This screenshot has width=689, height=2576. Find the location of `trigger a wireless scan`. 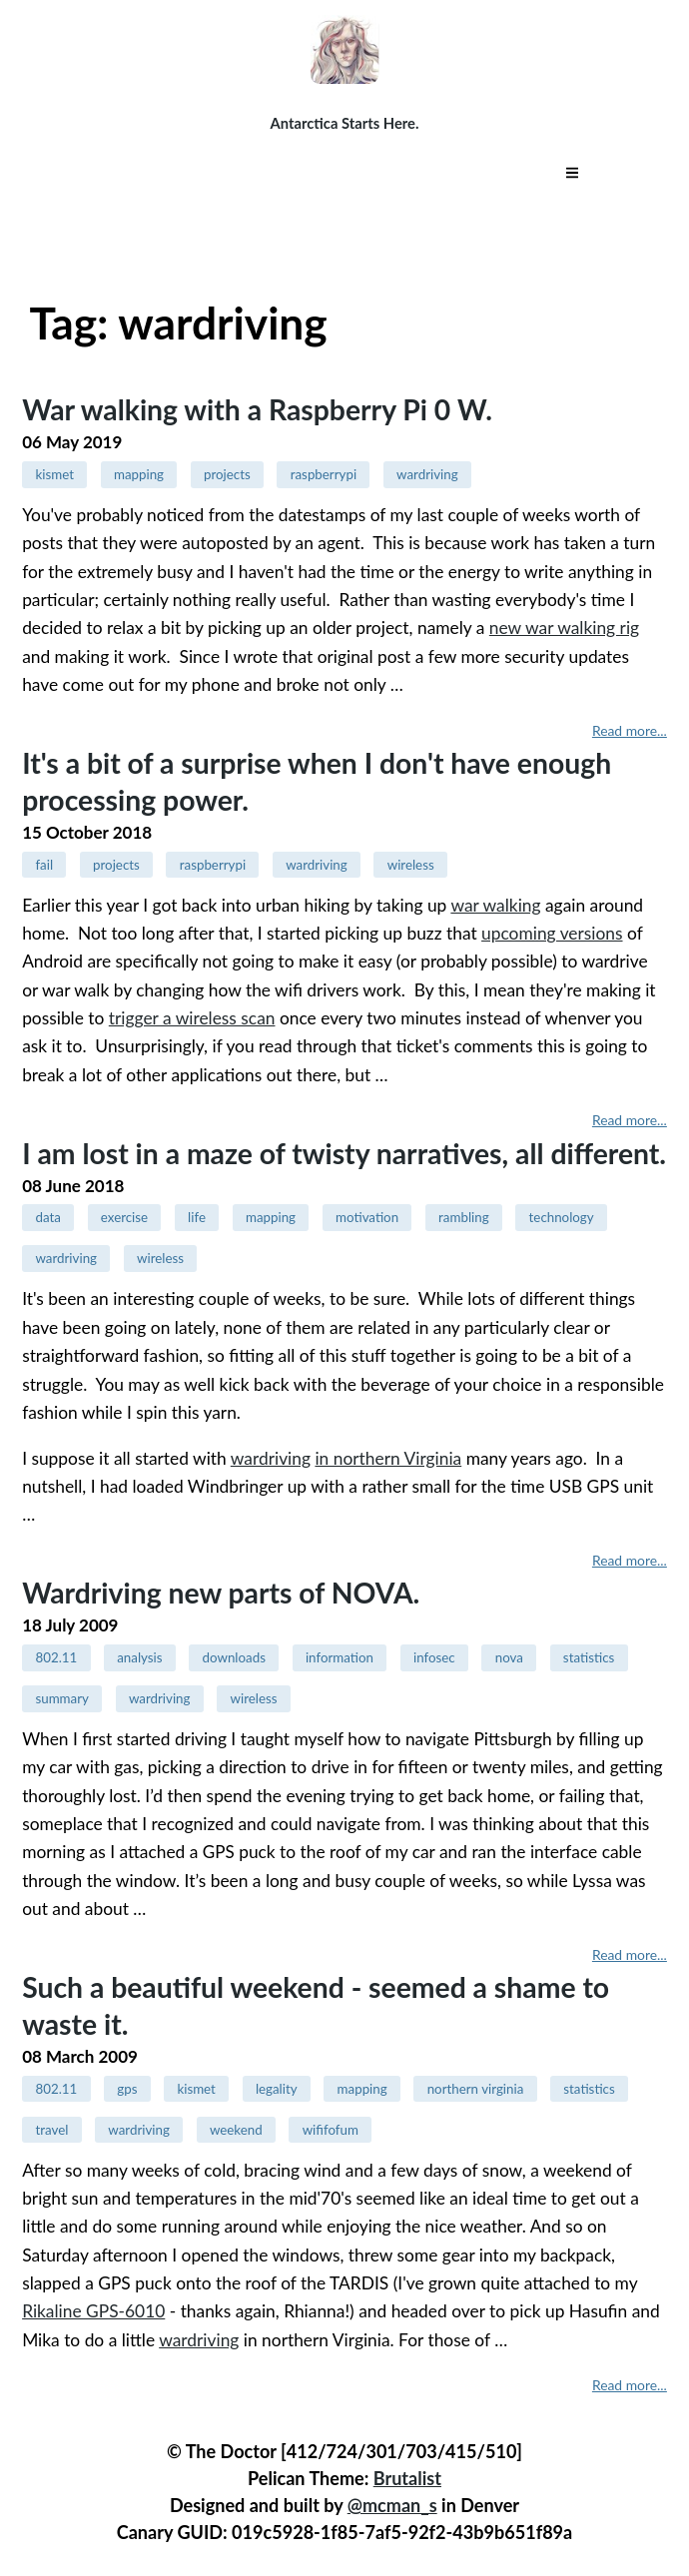

trigger a wireless scan is located at coordinates (192, 1017).